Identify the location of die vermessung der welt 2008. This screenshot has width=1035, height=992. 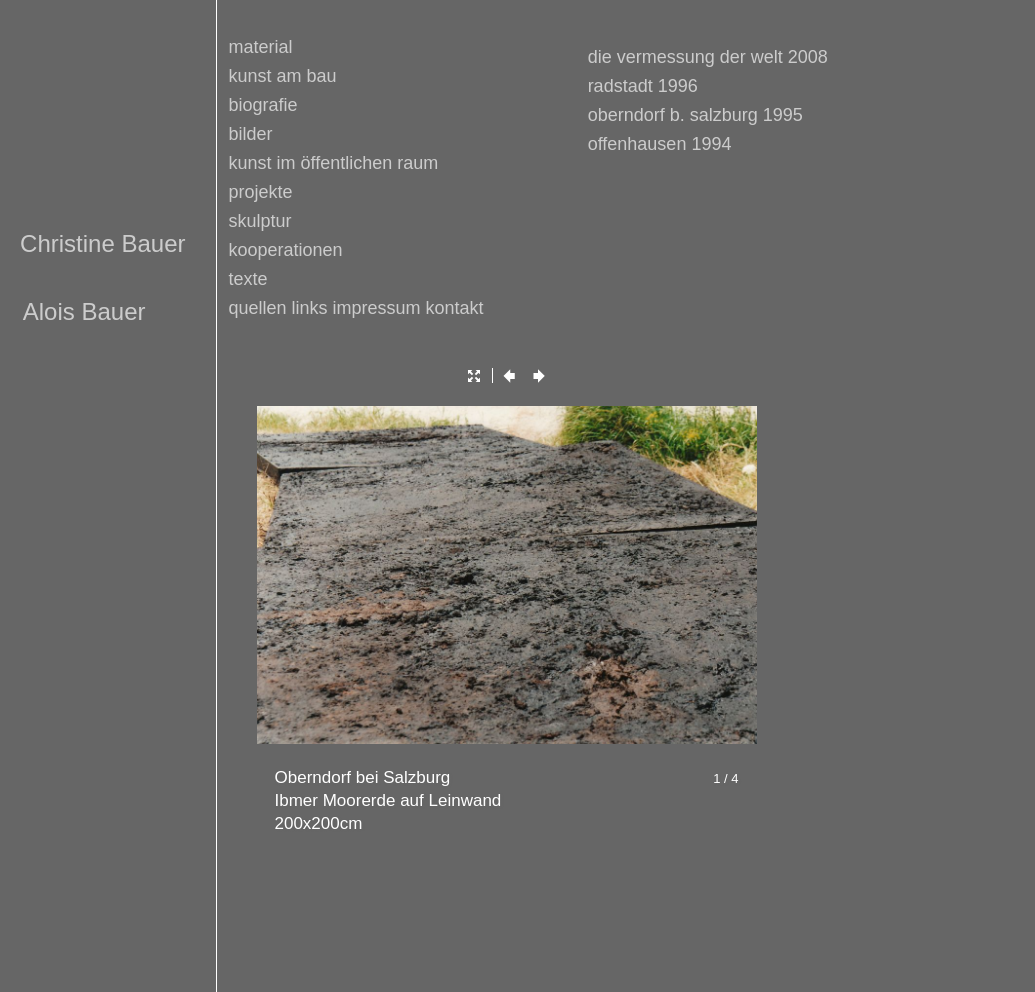
(708, 57).